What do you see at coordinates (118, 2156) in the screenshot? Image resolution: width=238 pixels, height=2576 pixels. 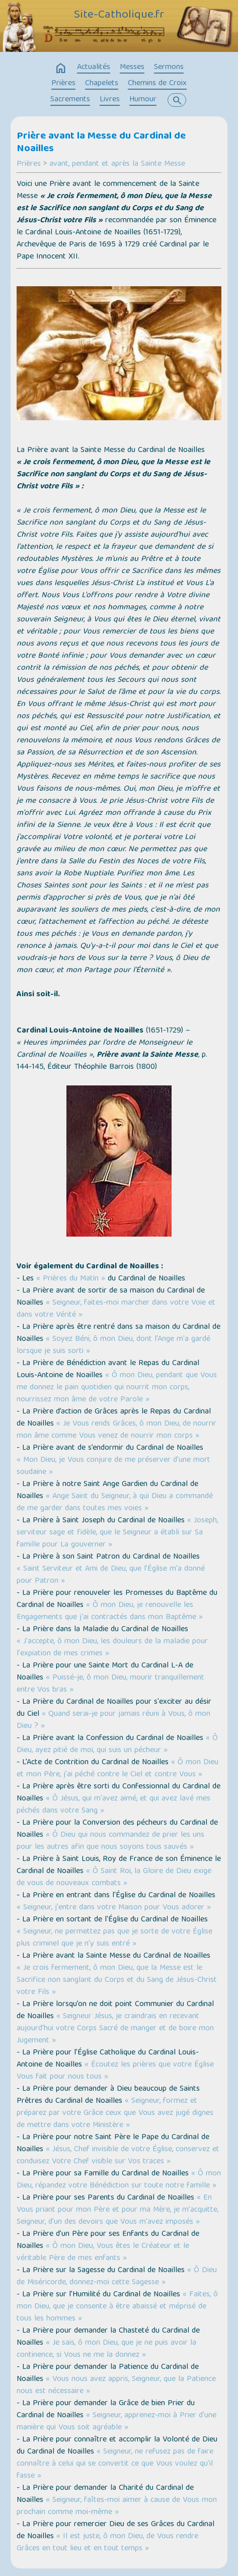 I see `« Jésus, Chef invisible de votre Église, conservez et conduisez Votre Chef visible sur Vos traces »` at bounding box center [118, 2156].